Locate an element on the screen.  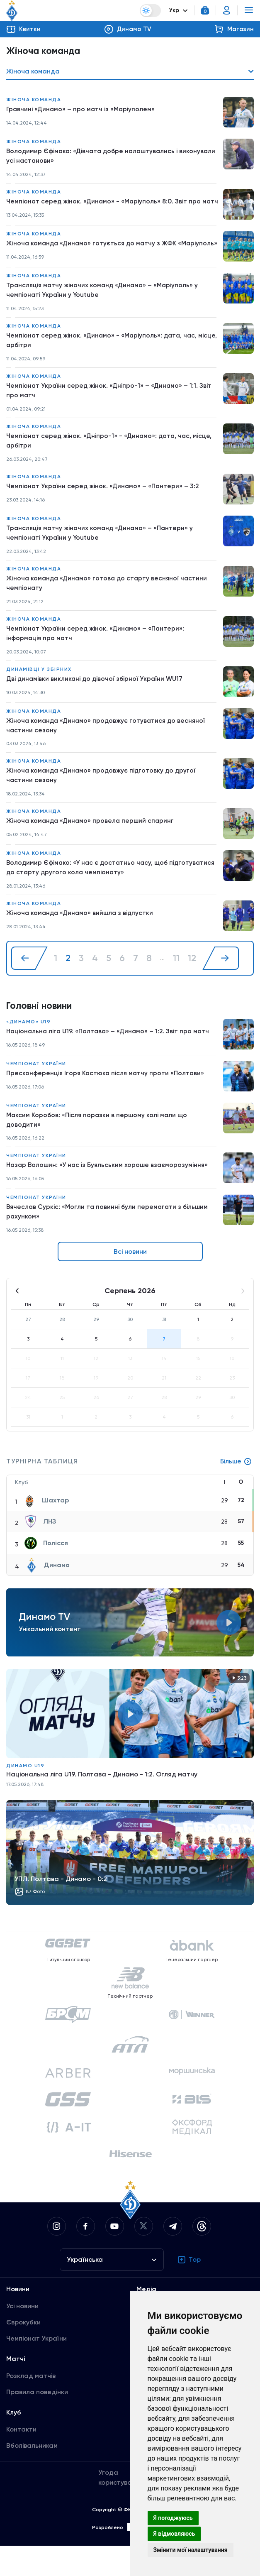
Я погоджуюсь [button] is located at coordinates (173, 2518).